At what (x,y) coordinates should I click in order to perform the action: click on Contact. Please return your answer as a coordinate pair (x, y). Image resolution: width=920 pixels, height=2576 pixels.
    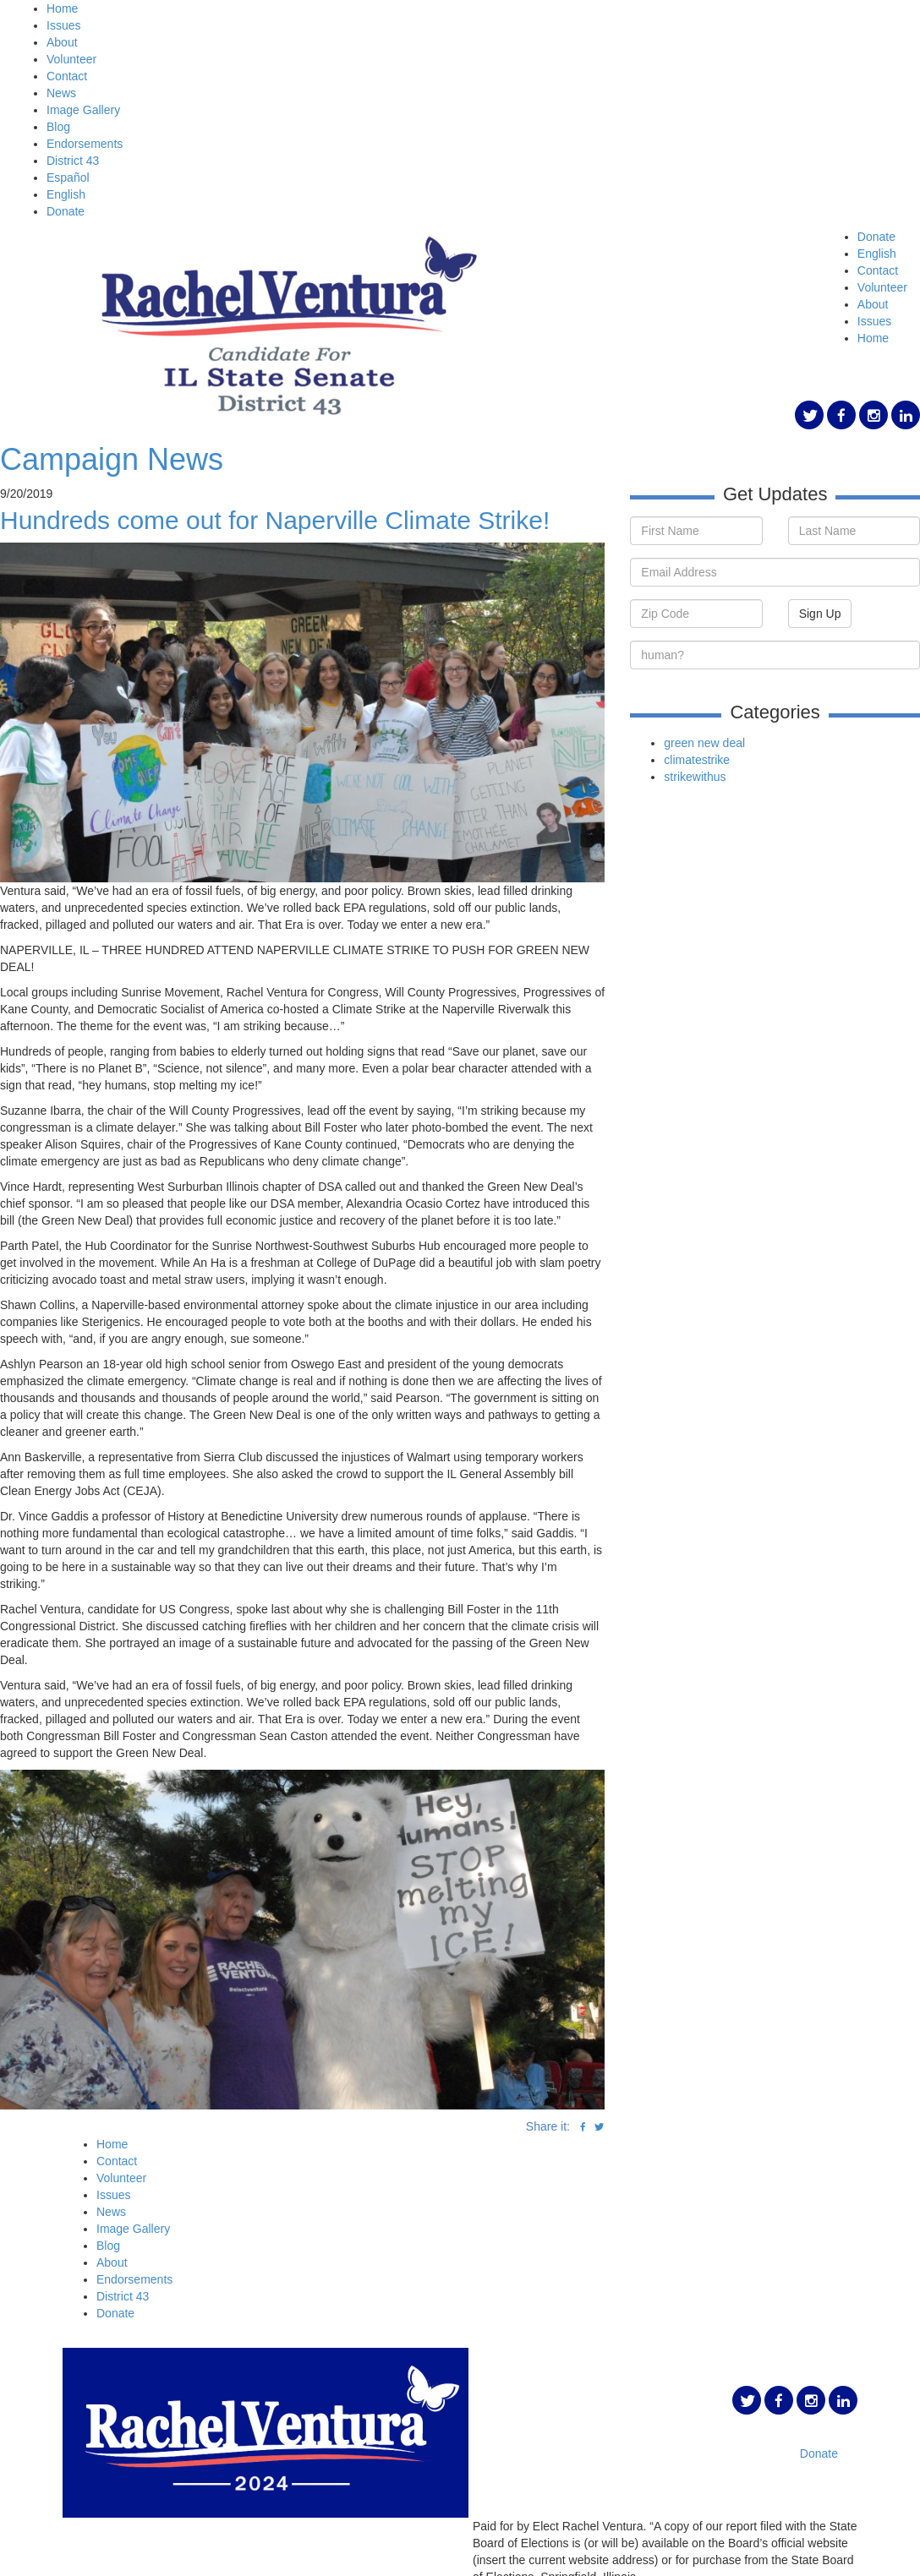
    Looking at the image, I should click on (67, 76).